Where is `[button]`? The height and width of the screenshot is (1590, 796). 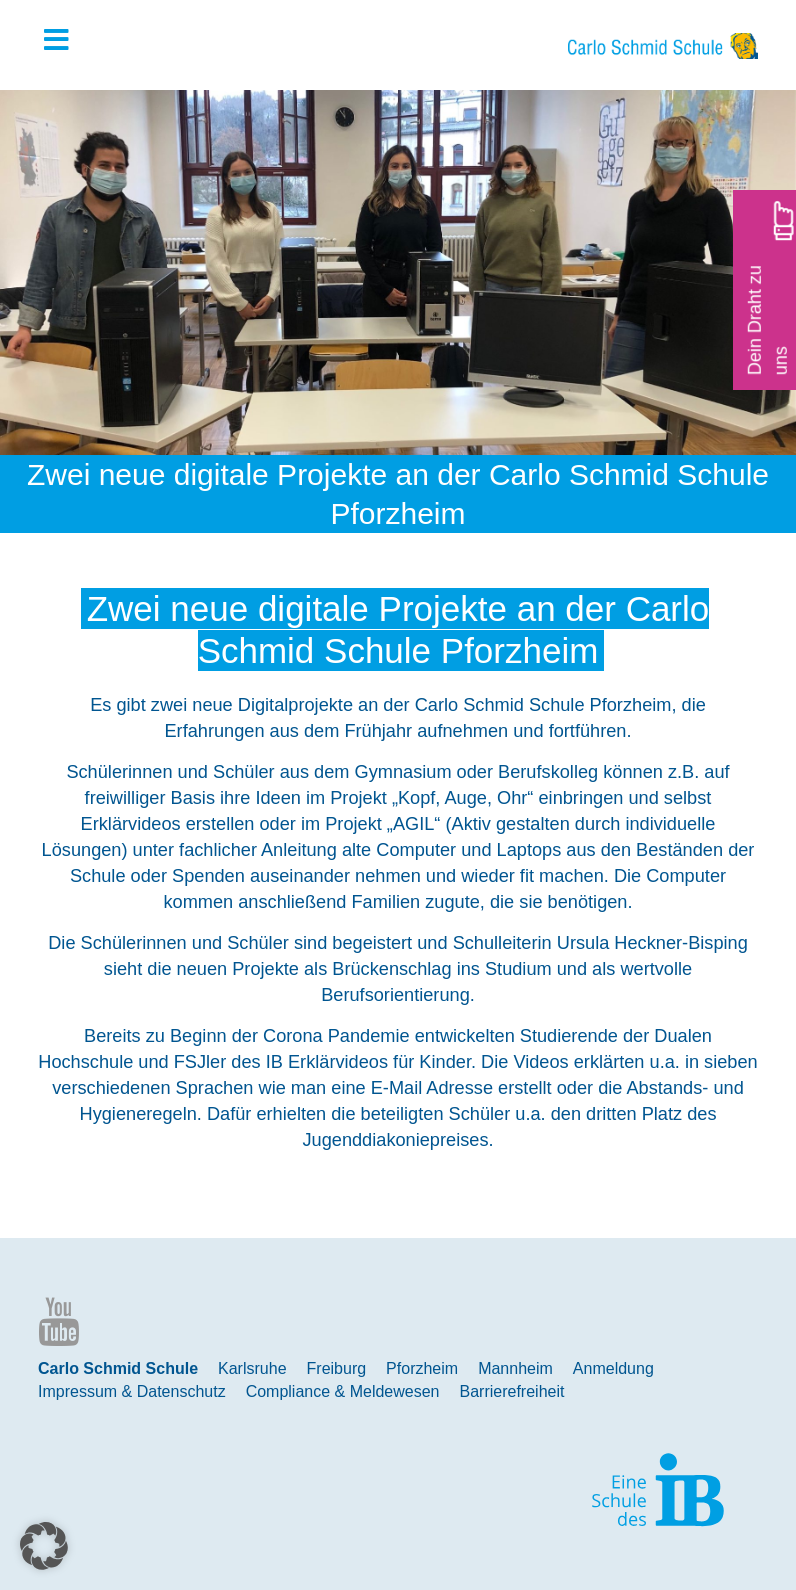
[button] is located at coordinates (44, 1546).